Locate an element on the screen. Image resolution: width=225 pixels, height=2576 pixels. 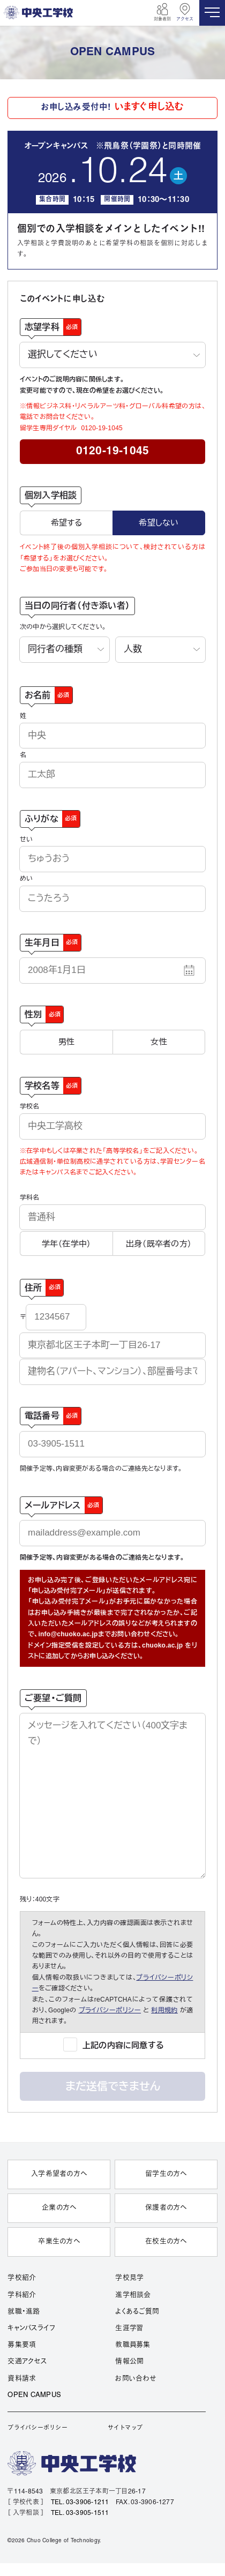
学科紹介 is located at coordinates (22, 2295).